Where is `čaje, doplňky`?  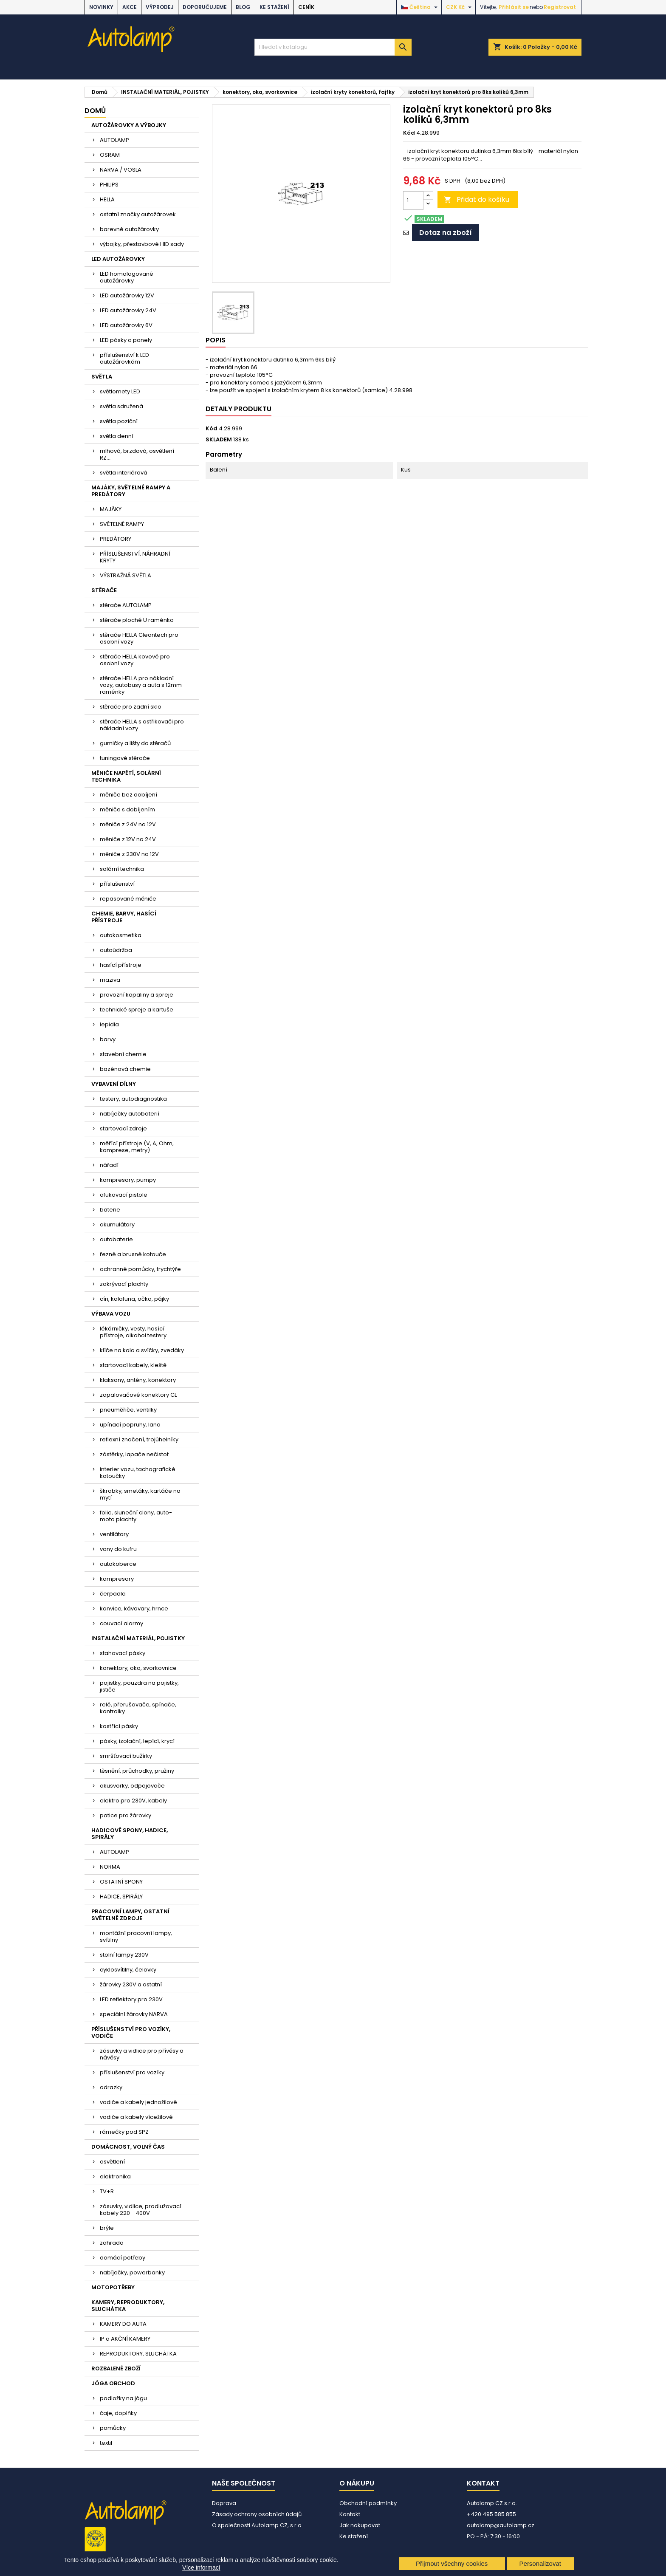 čaje, doplňky is located at coordinates (118, 2413).